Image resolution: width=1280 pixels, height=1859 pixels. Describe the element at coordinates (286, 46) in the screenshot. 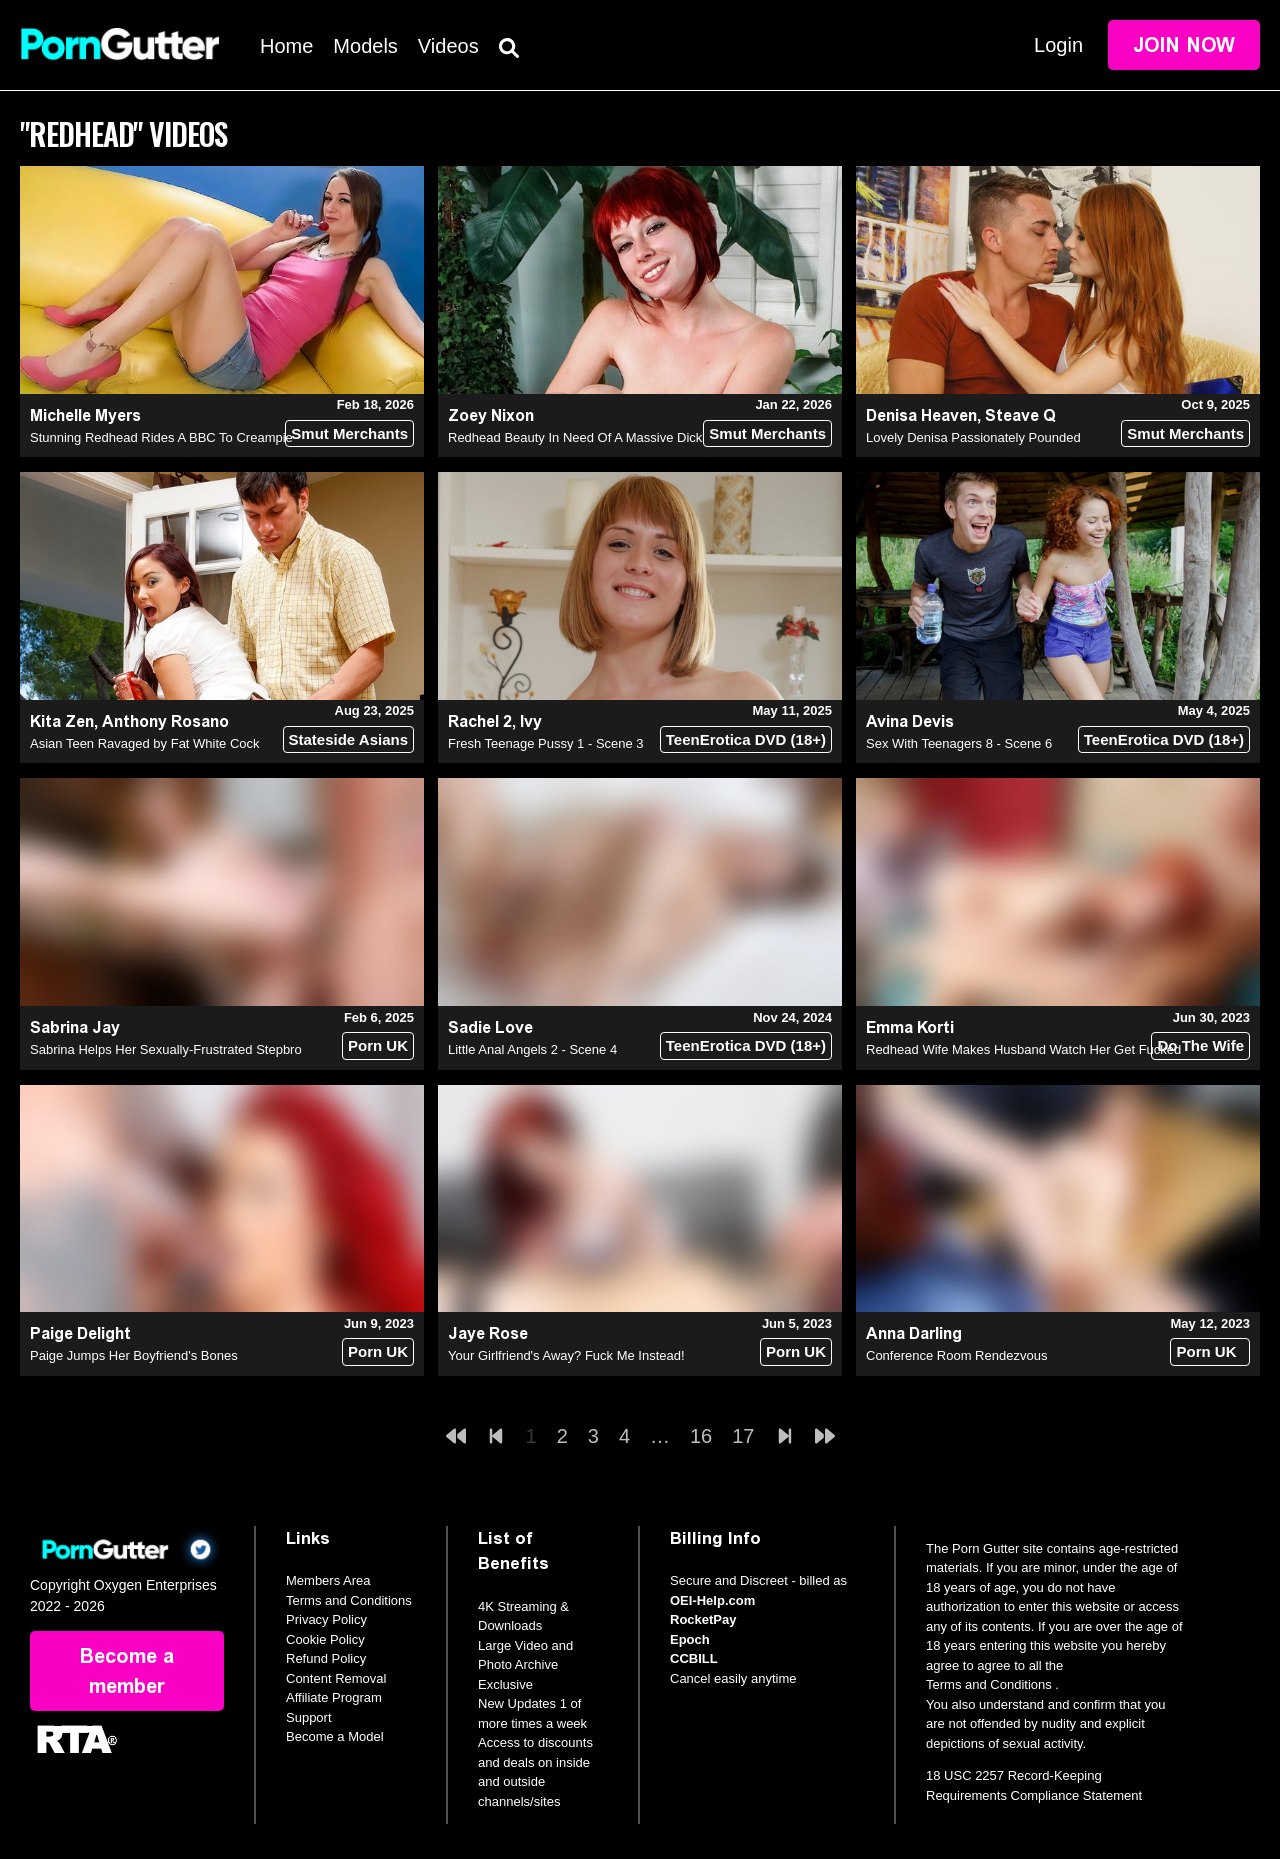

I see `Home` at that location.